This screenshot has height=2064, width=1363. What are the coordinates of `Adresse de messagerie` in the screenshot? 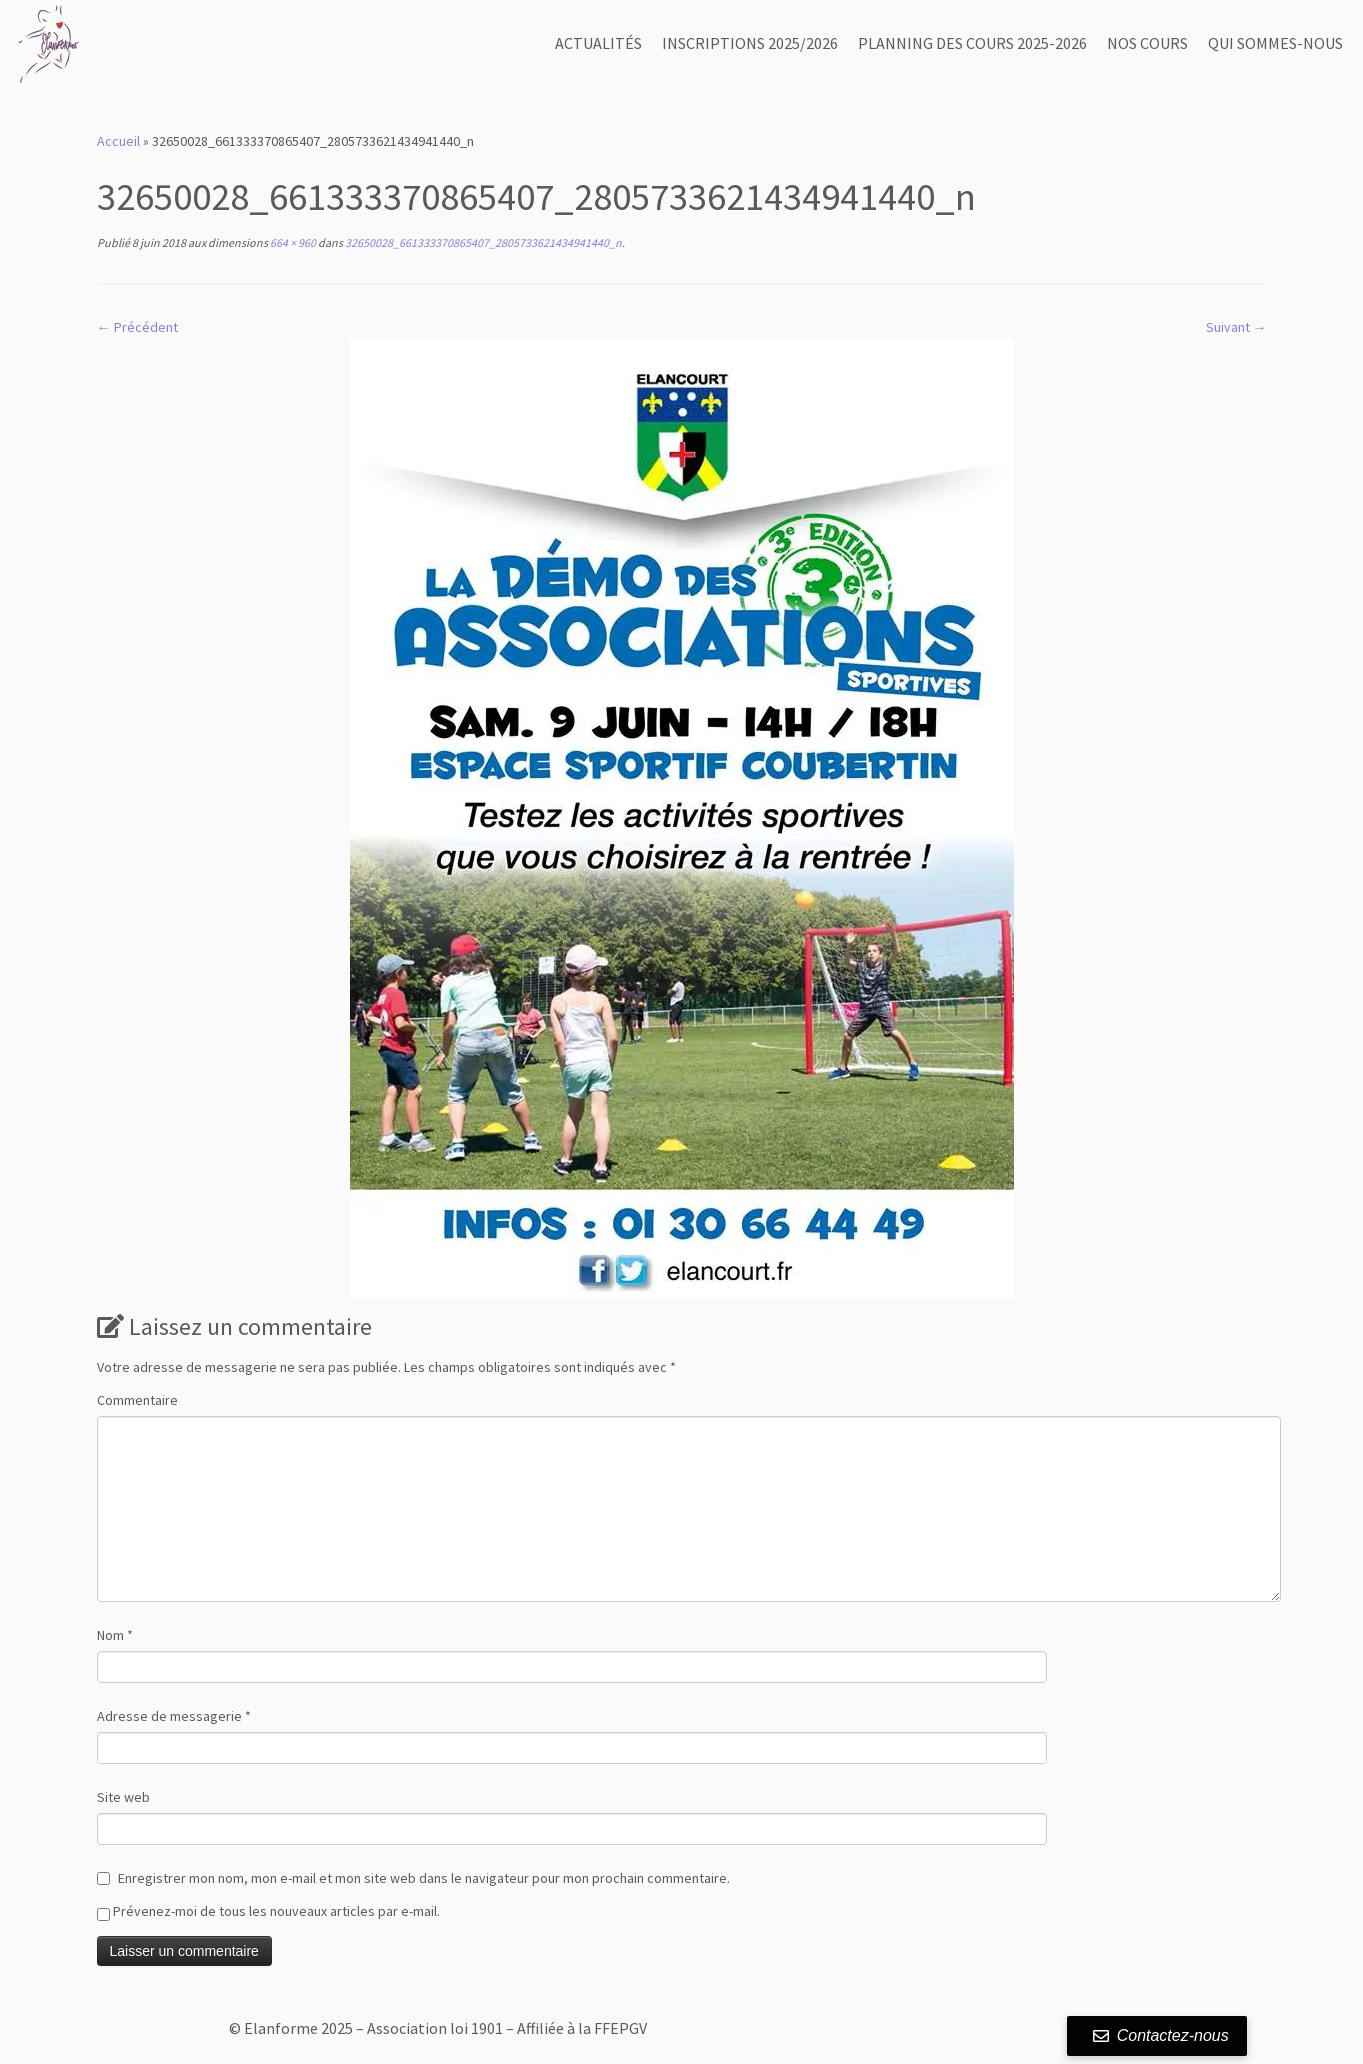 It's located at (174, 1716).